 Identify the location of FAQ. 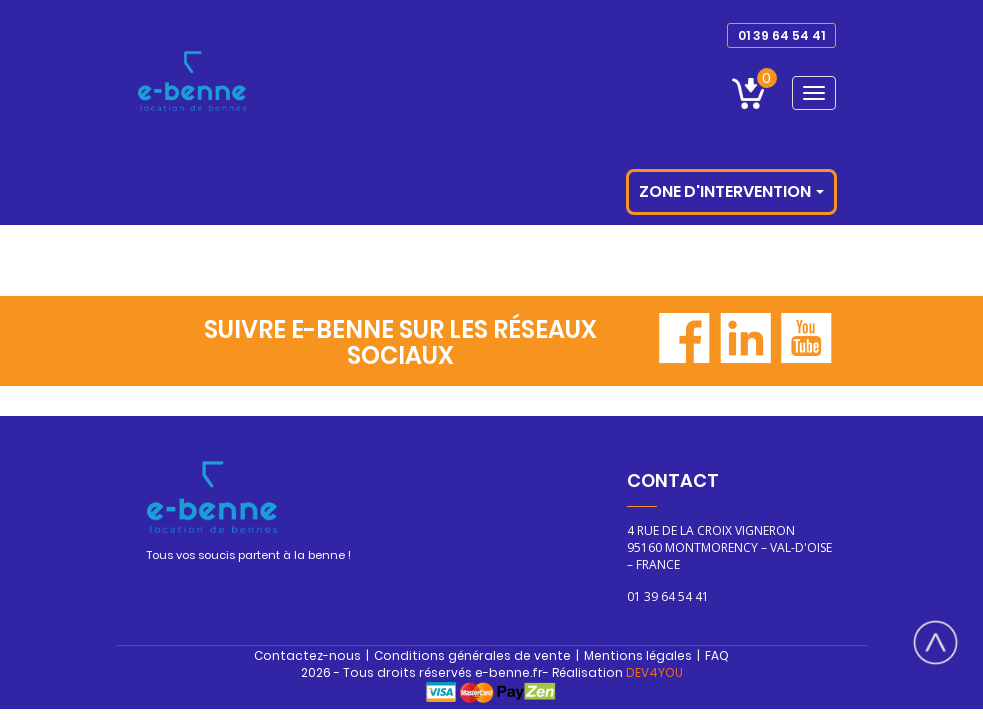
(717, 655).